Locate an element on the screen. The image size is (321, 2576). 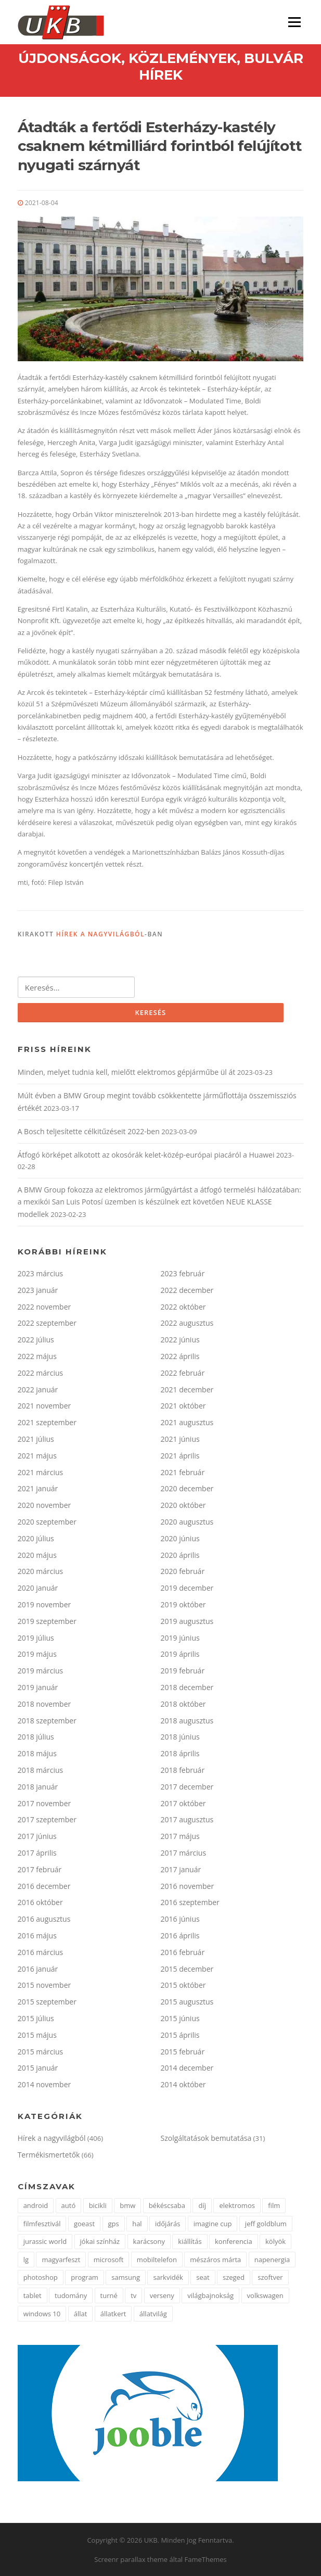
2014 december is located at coordinates (187, 2068).